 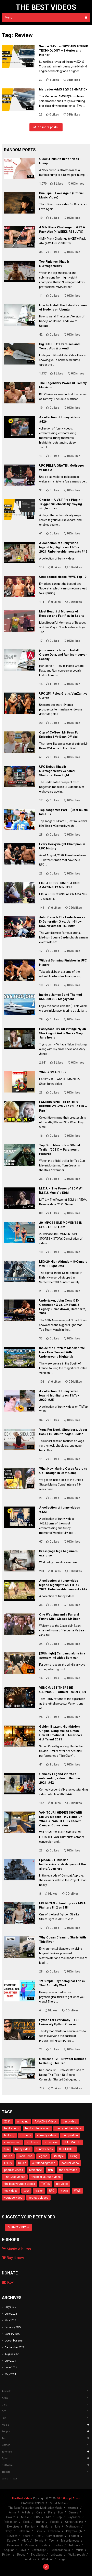 What do you see at coordinates (74, 2521) in the screenshot?
I see `Constructions` at bounding box center [74, 2521].